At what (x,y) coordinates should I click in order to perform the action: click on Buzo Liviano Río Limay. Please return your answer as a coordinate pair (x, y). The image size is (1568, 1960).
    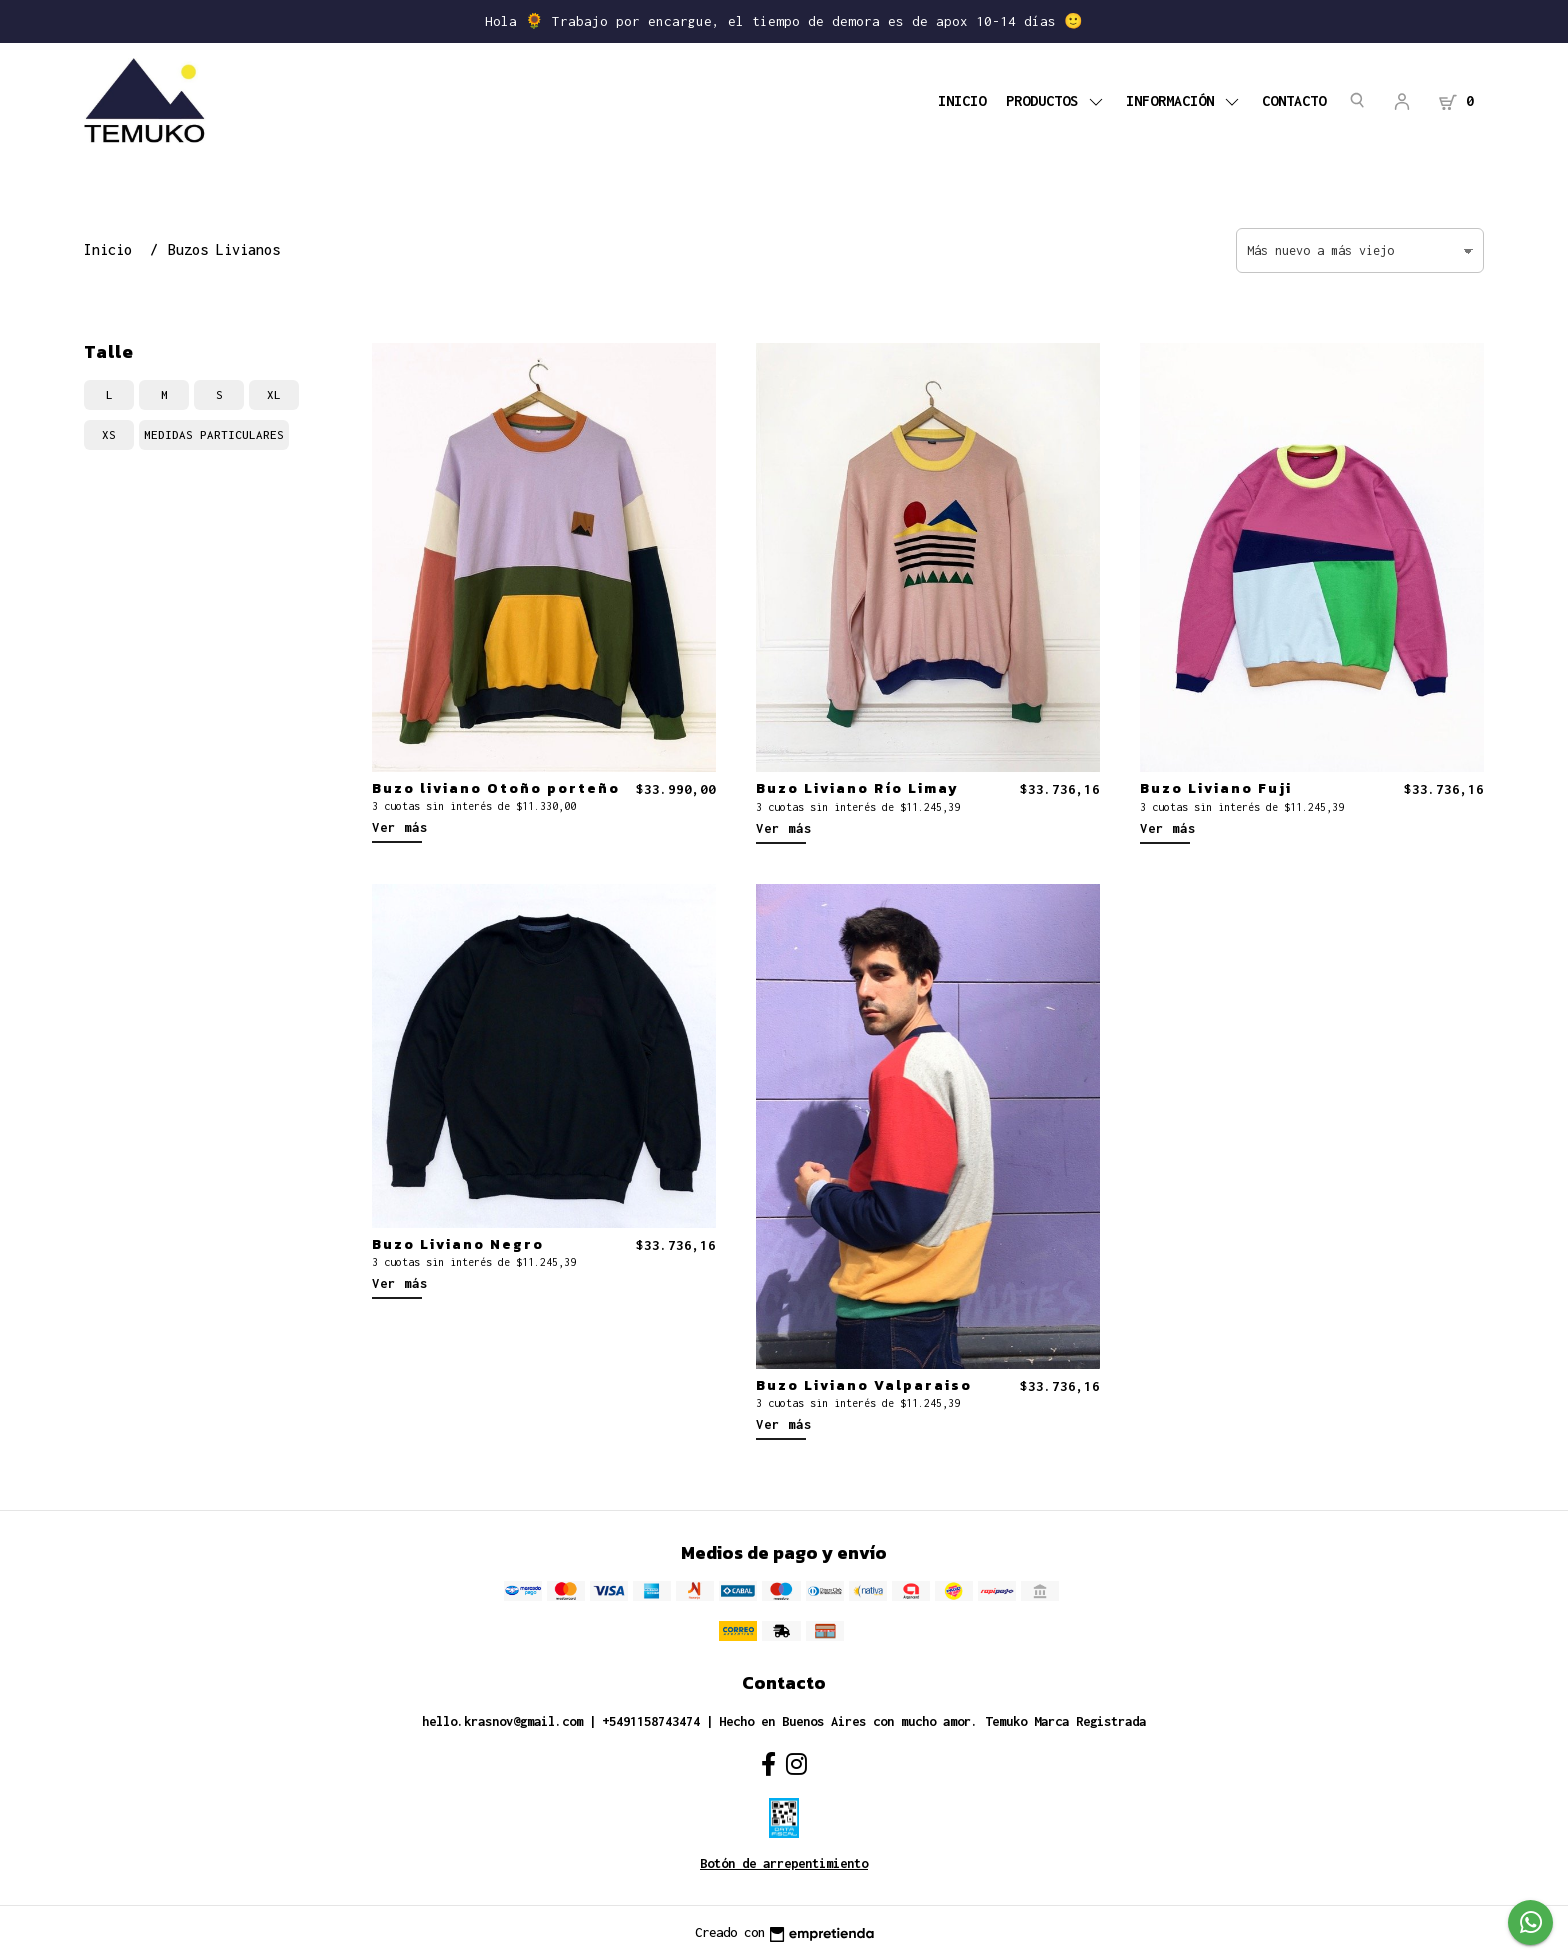
    Looking at the image, I should click on (857, 788).